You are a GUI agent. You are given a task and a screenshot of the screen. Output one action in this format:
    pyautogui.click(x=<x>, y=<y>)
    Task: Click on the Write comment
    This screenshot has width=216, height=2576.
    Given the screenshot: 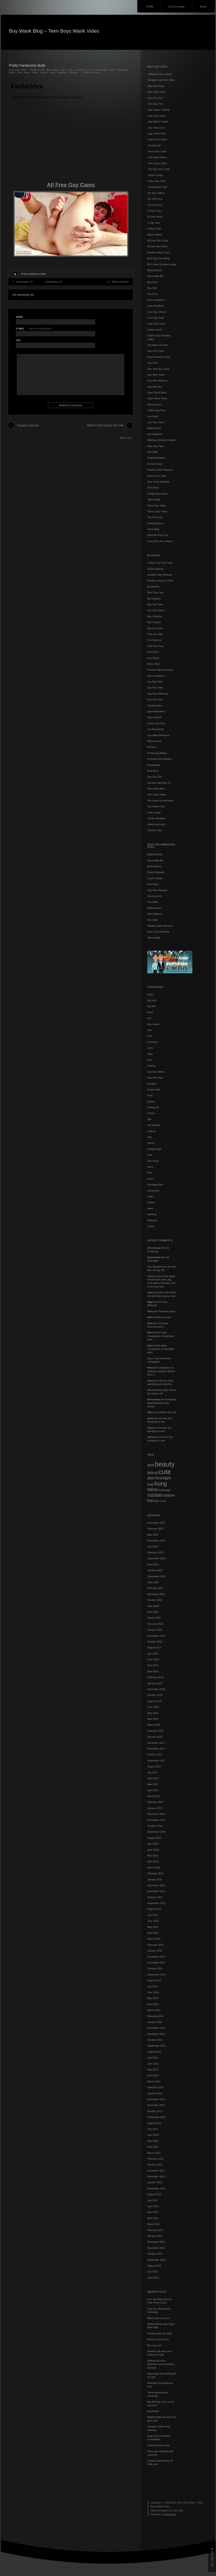 What is the action you would take?
    pyautogui.click(x=92, y=72)
    